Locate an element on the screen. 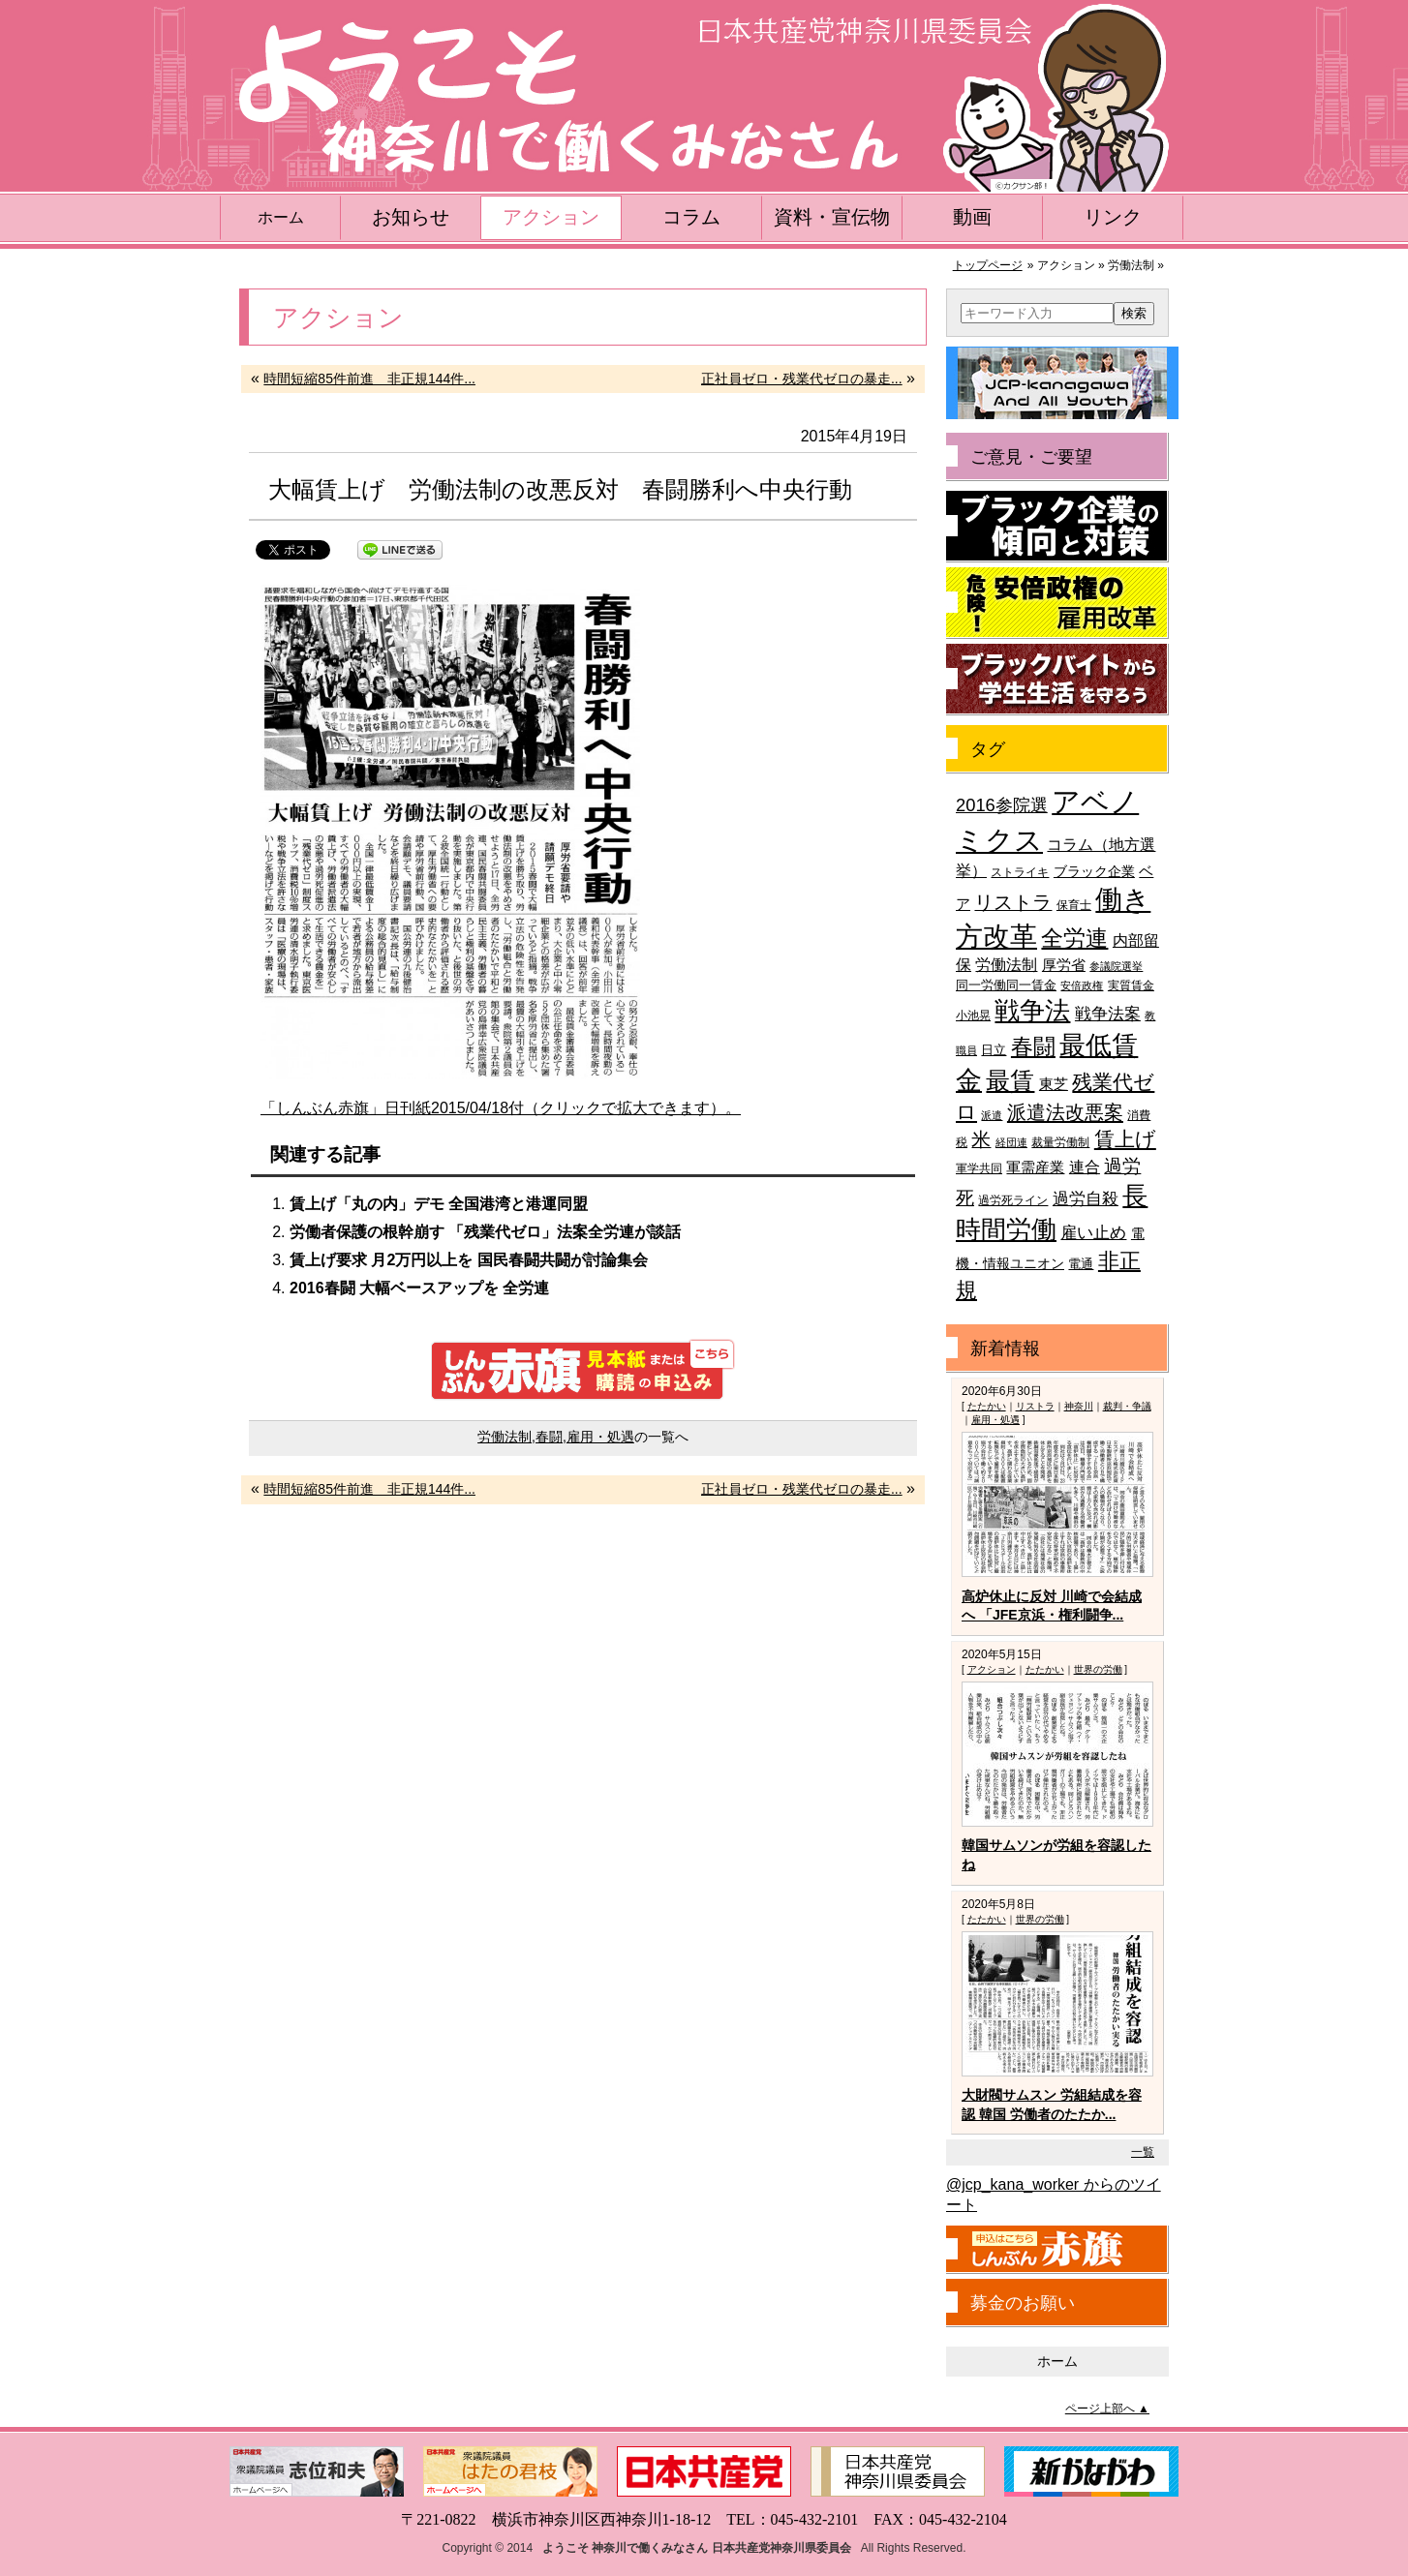  参議院選挙 [参議院選挙 (33個の項目)] is located at coordinates (1116, 966).